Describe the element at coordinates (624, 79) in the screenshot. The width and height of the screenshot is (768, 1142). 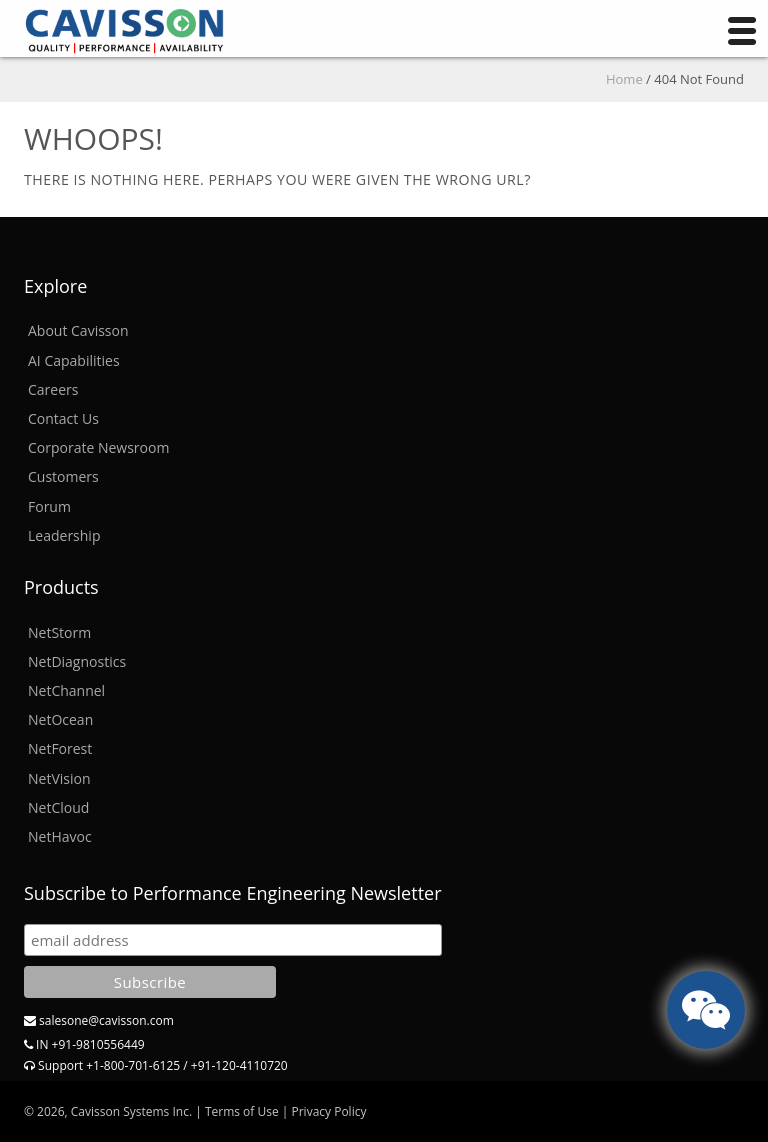
I see `Home` at that location.